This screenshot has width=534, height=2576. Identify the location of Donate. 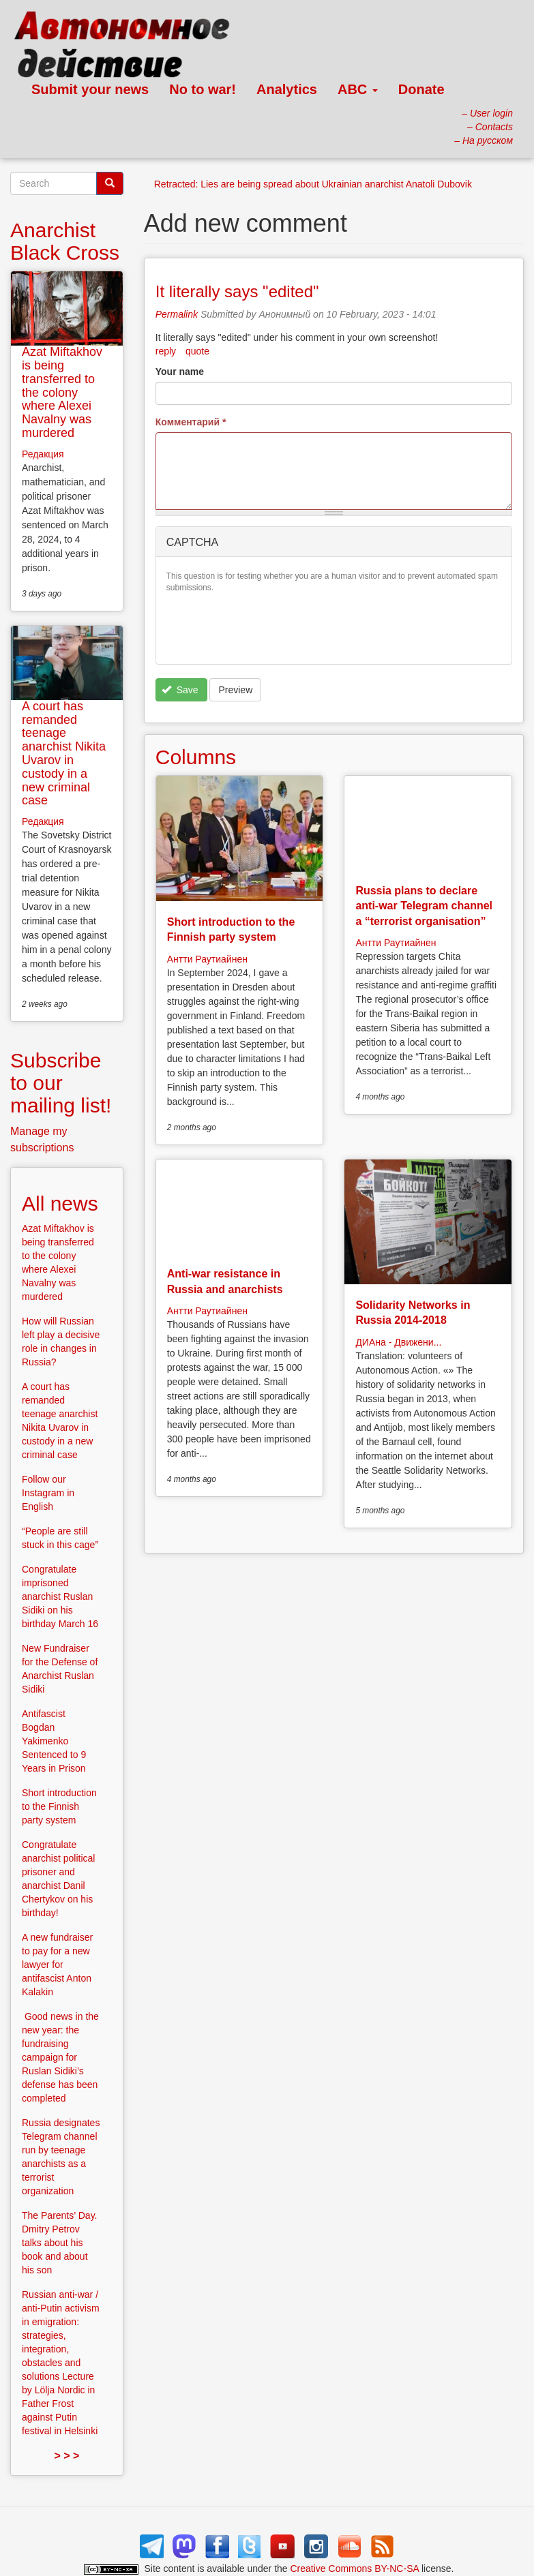
(421, 89).